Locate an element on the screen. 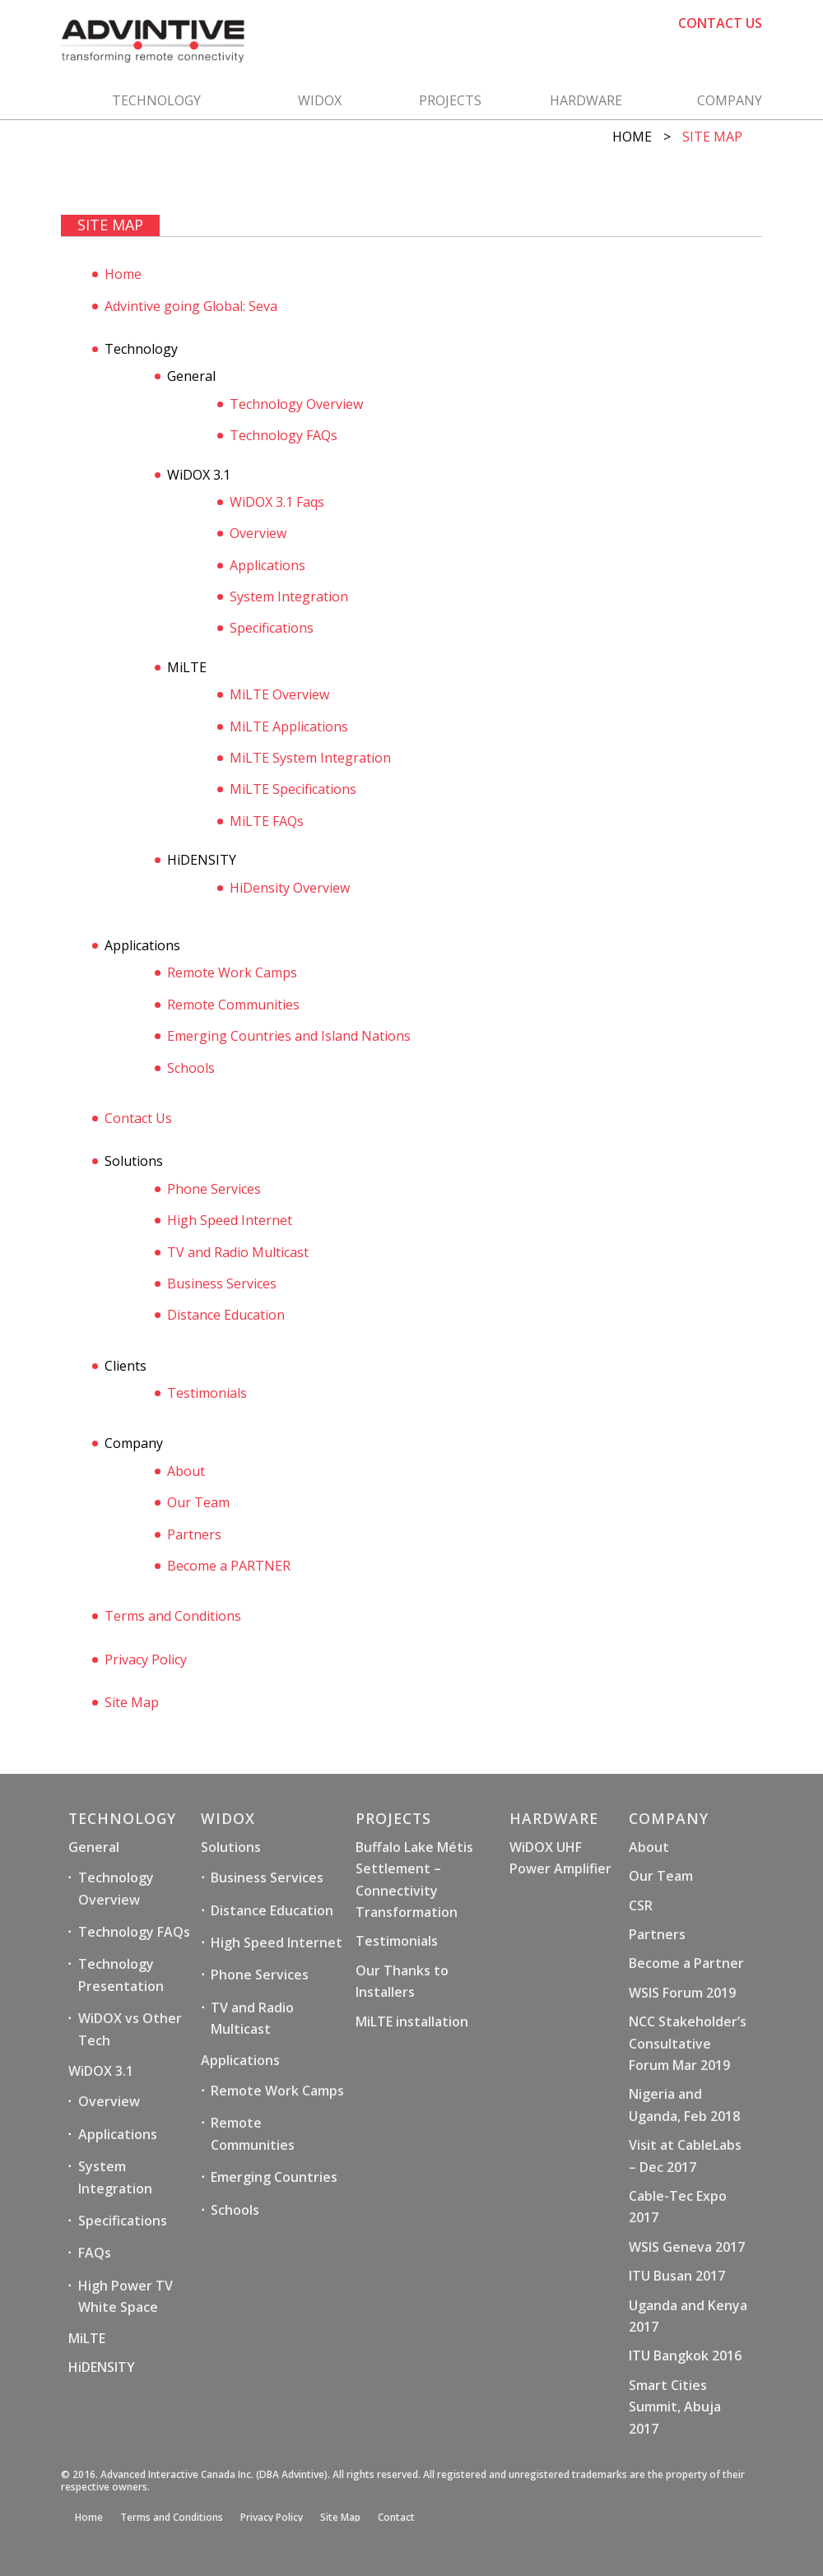  WSIS Geneva 2017 is located at coordinates (687, 2247).